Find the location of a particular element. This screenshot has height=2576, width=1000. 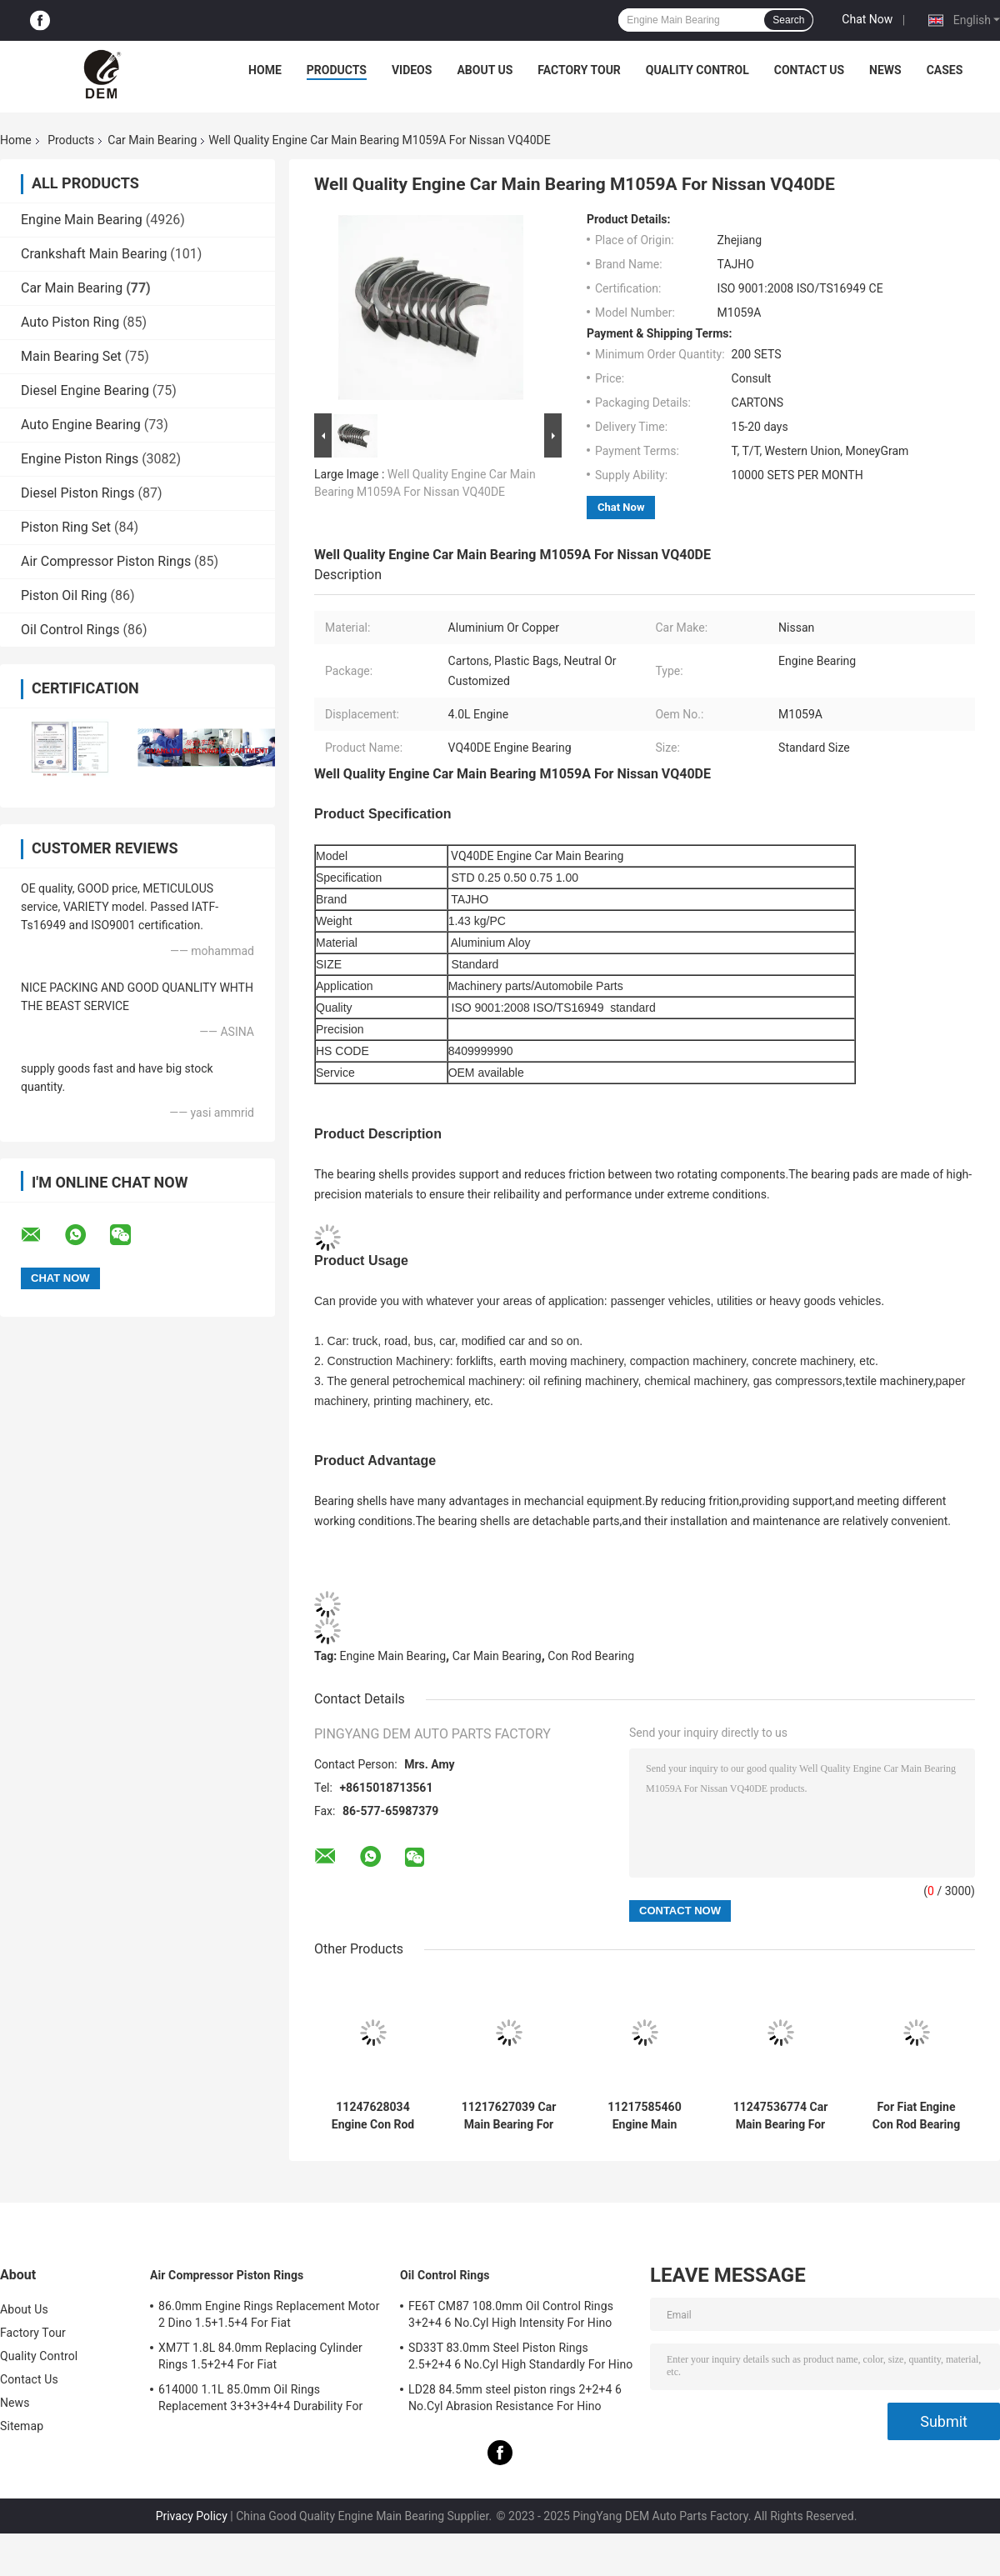

Oil Control Rings is located at coordinates (70, 630).